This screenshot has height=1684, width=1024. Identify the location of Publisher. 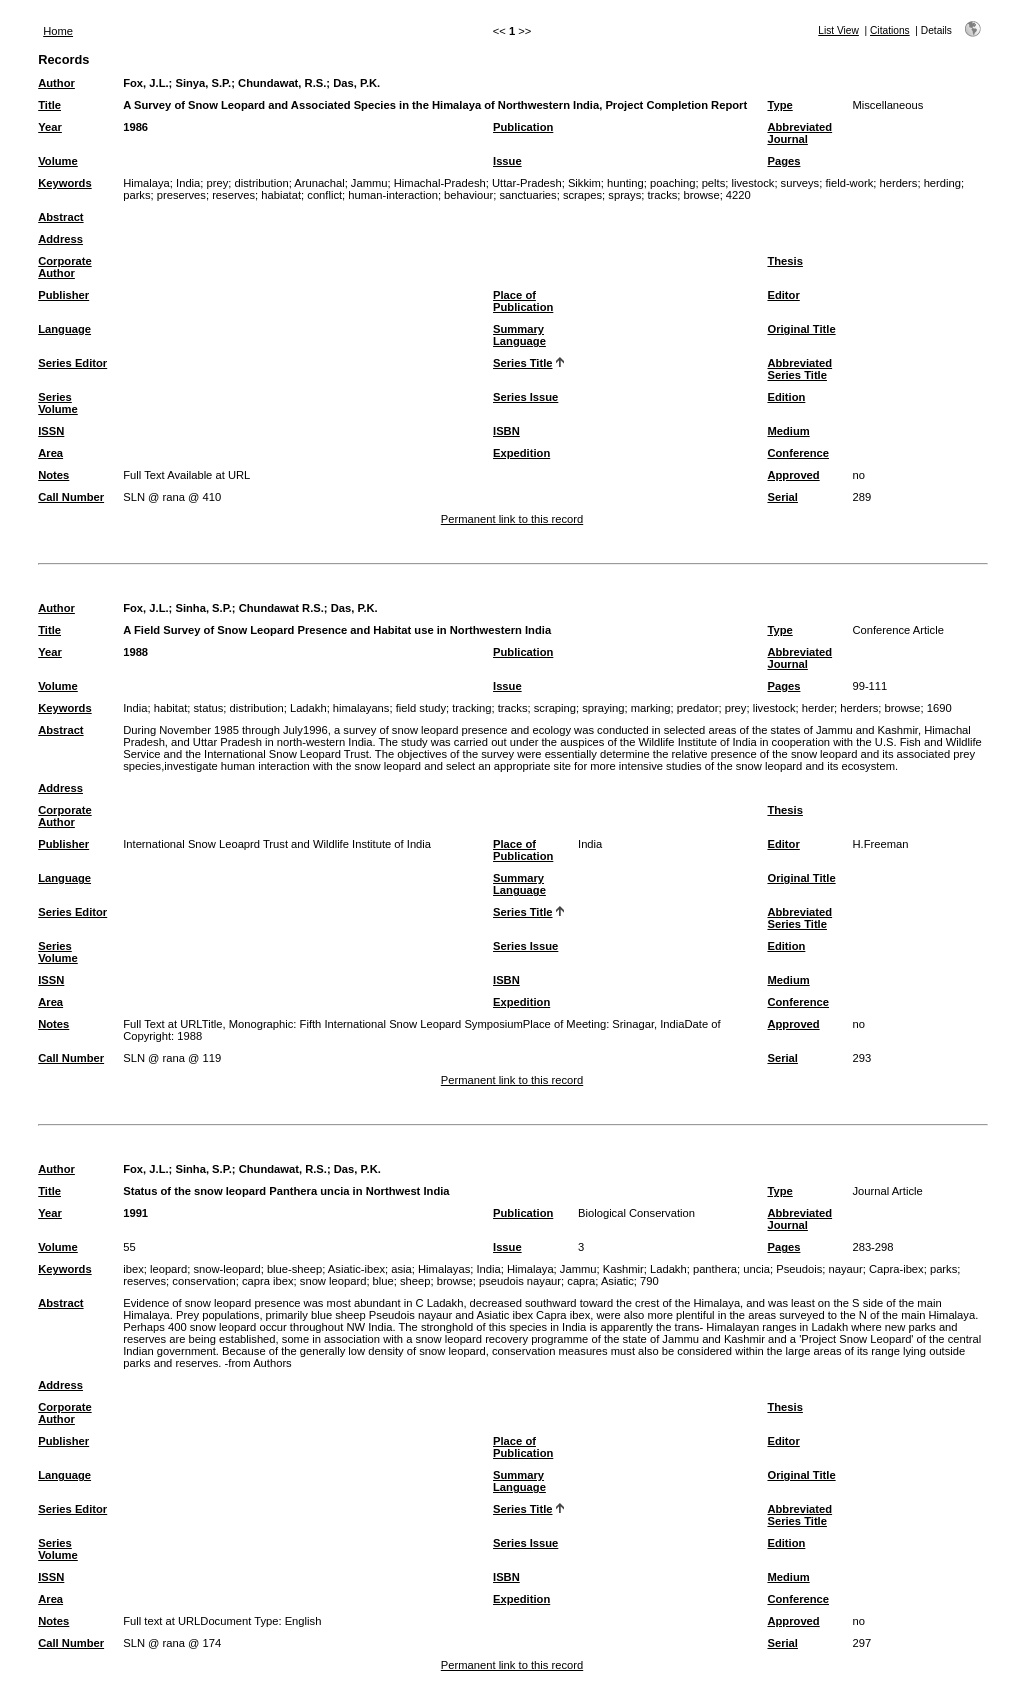
(63, 295).